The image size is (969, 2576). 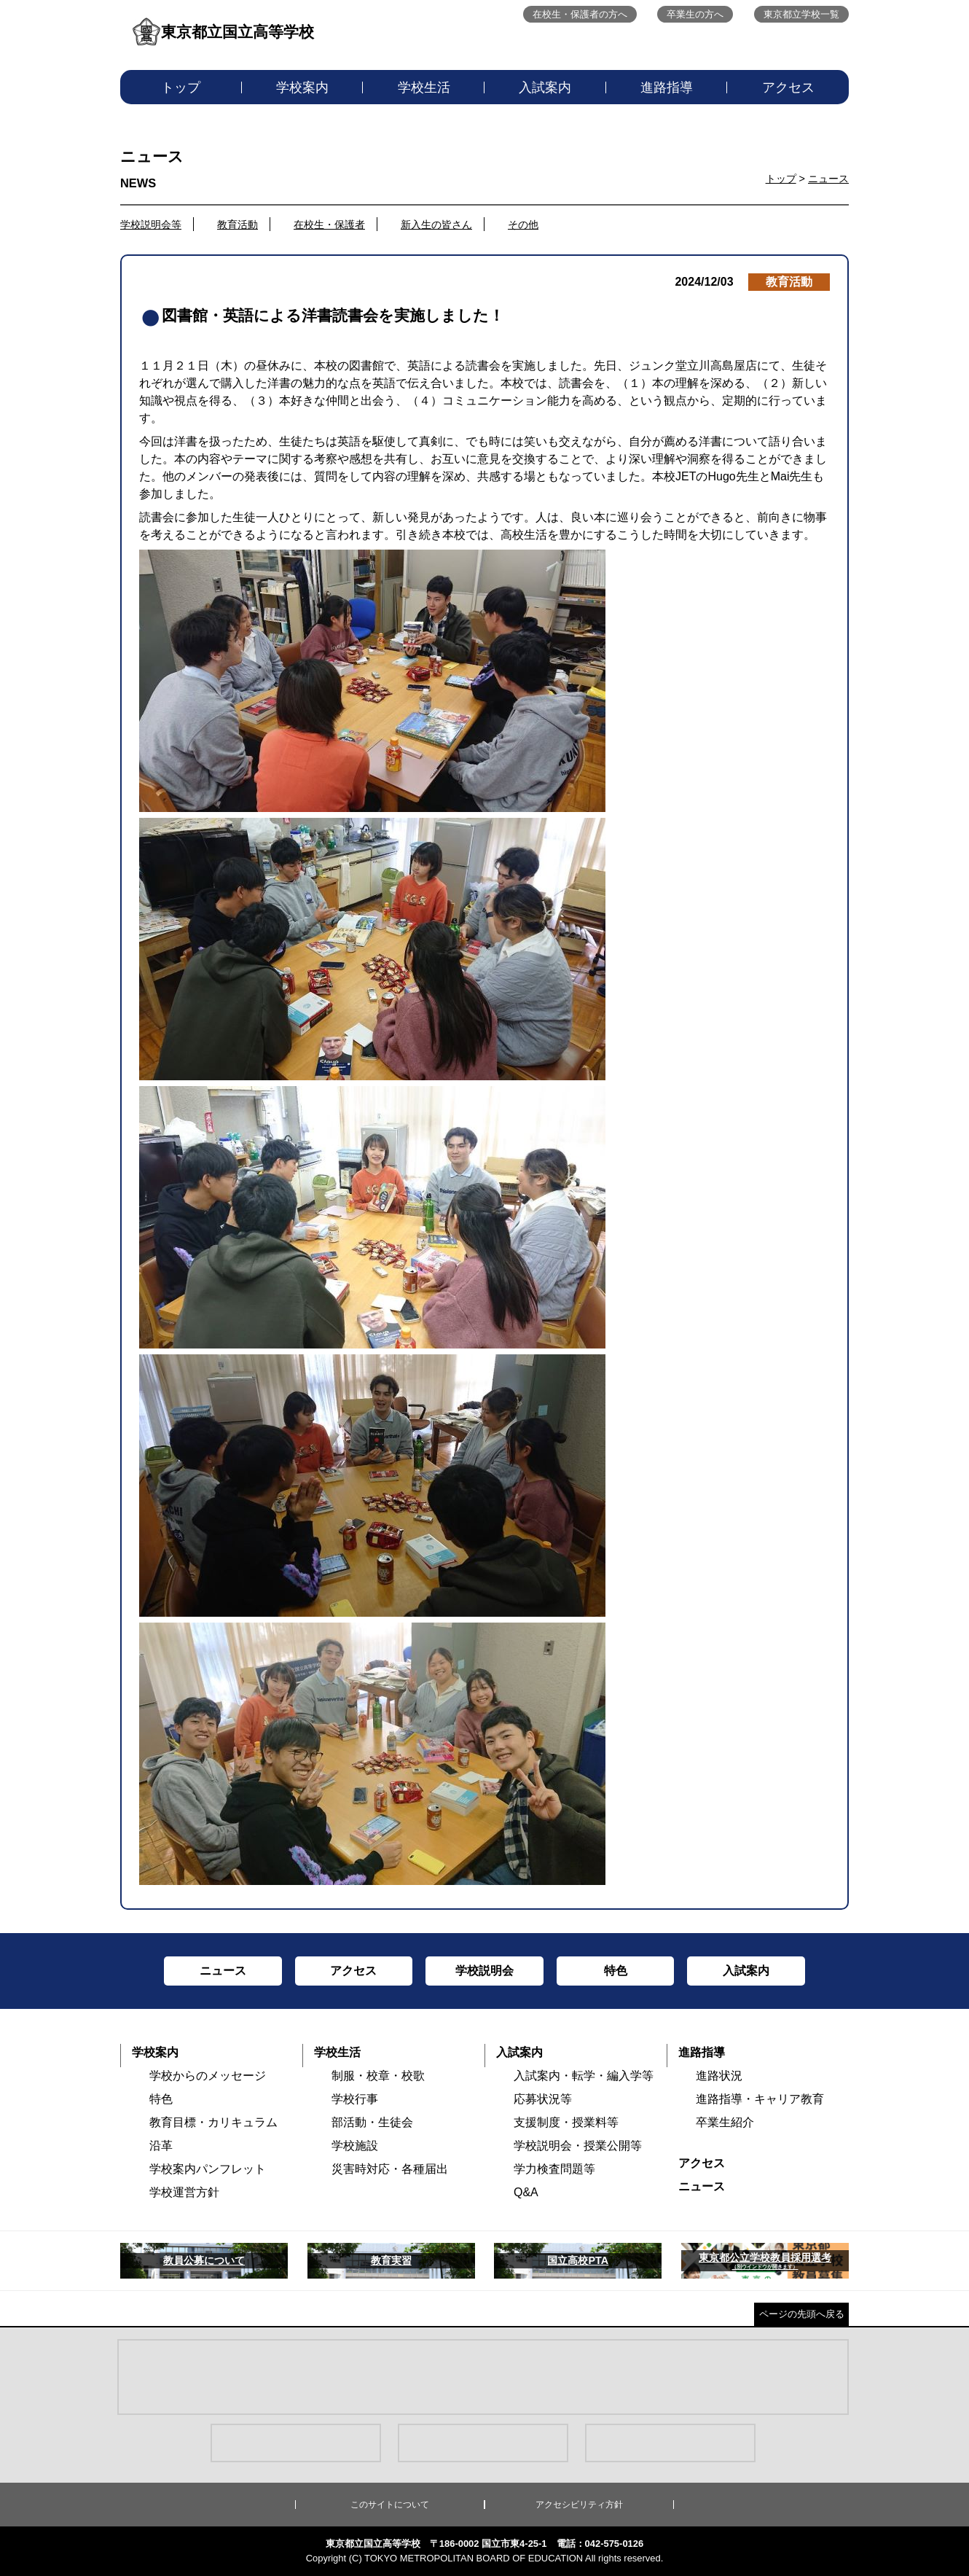 I want to click on 卒業生紹介, so click(x=725, y=2122).